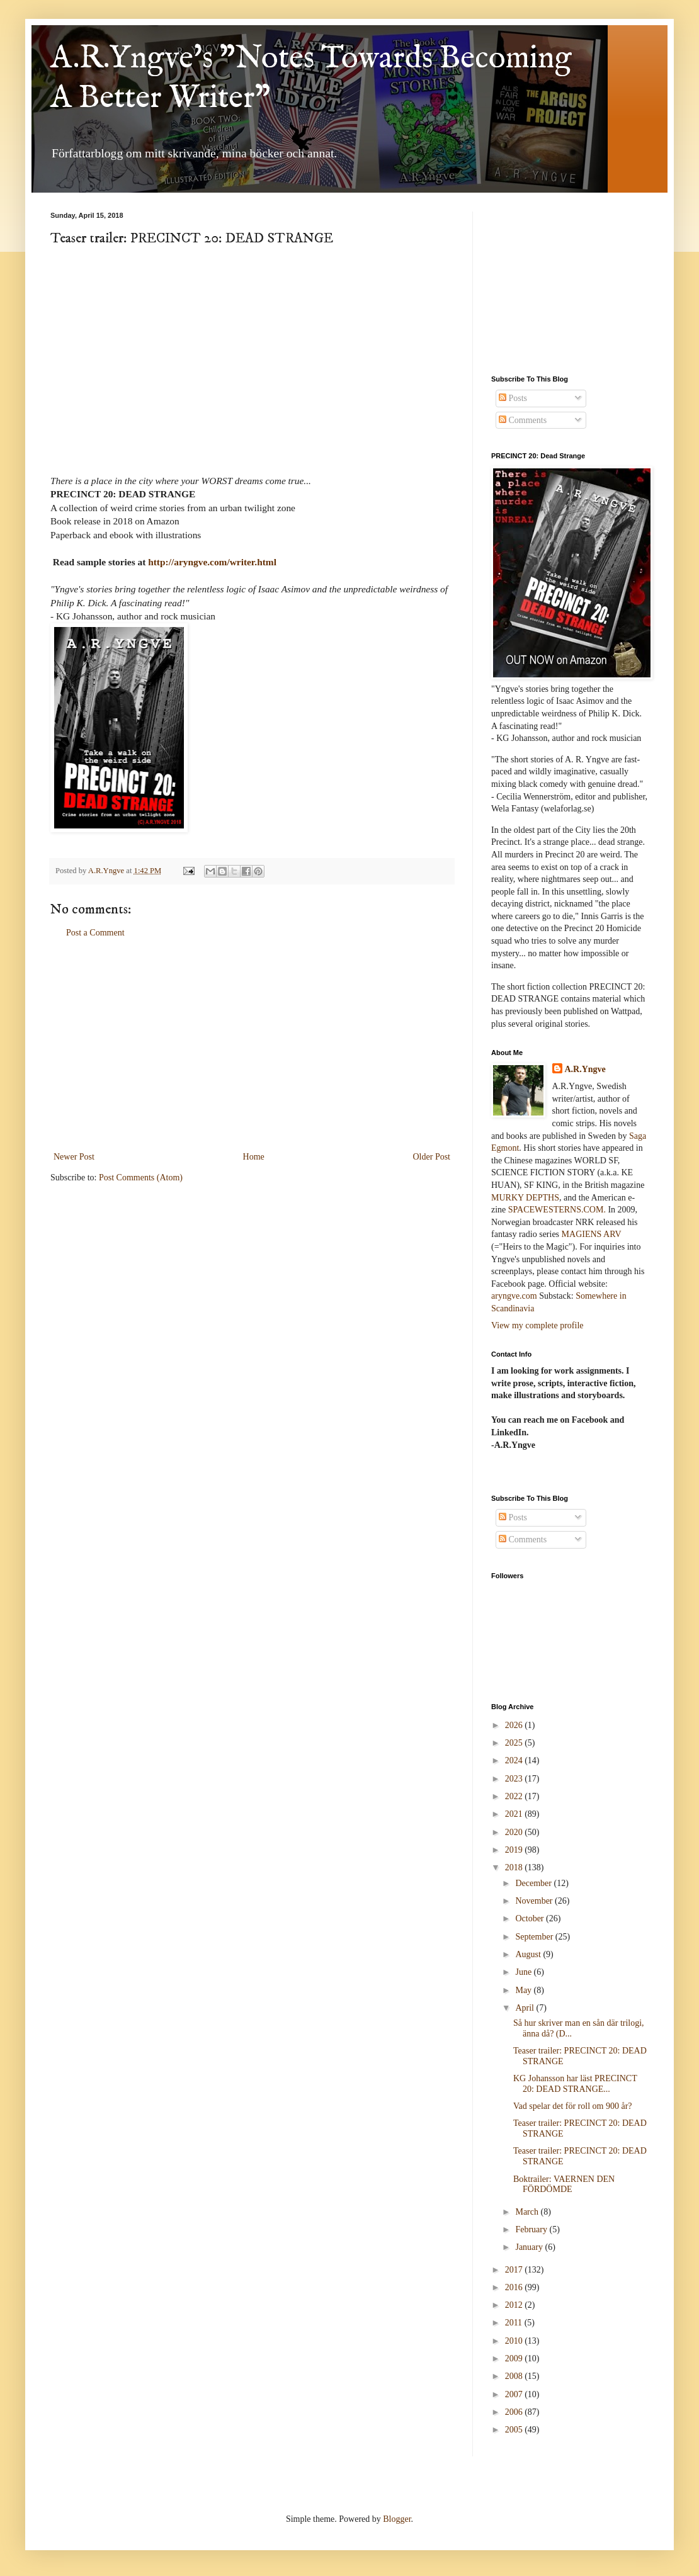 The height and width of the screenshot is (2576, 699). I want to click on 2007, so click(515, 2394).